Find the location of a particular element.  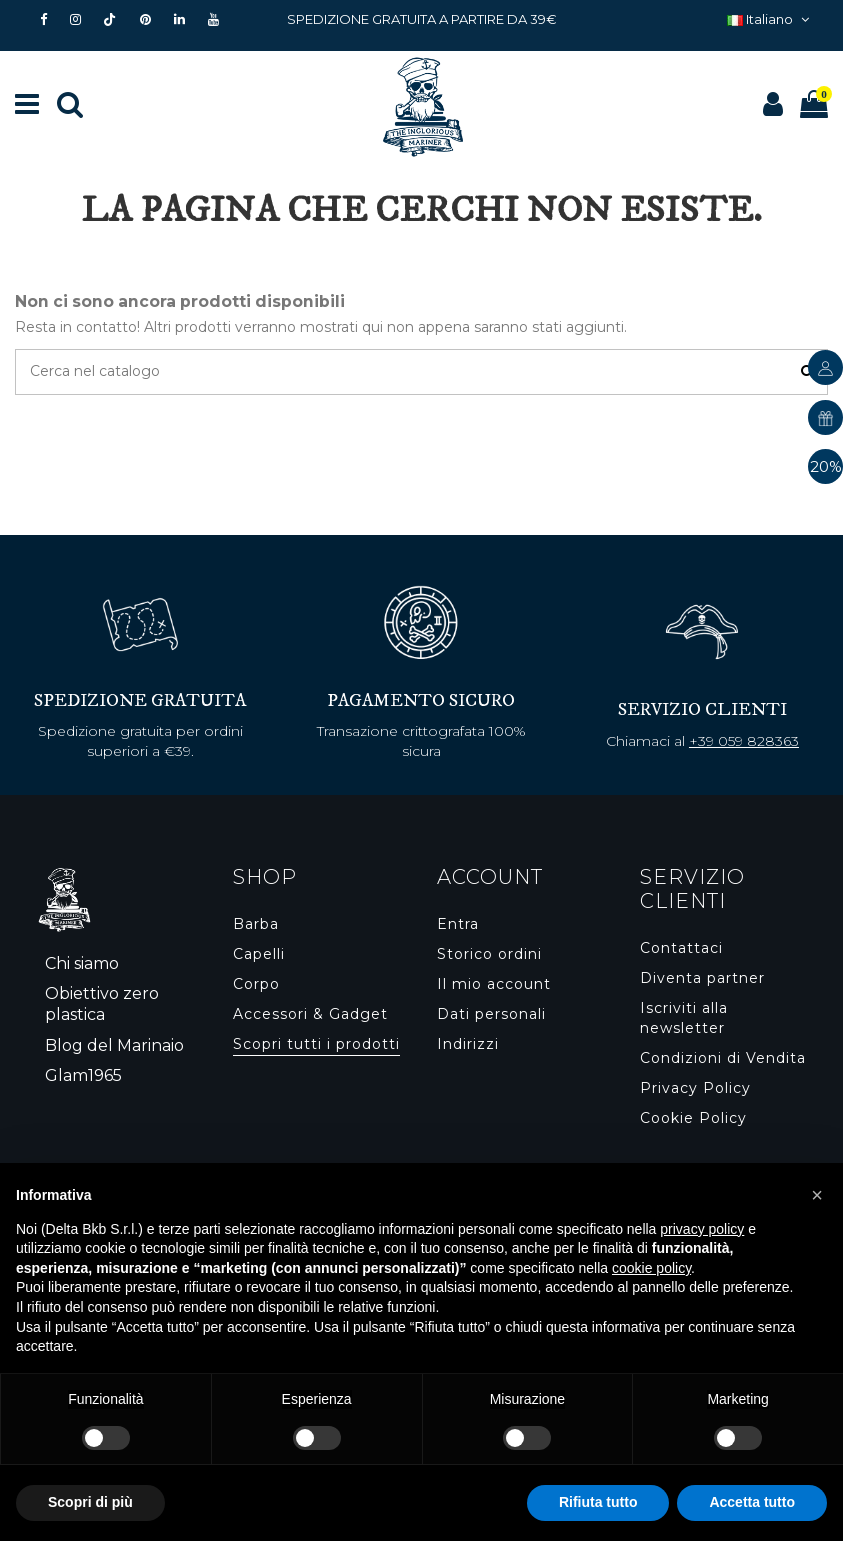

[button] is located at coordinates (817, 1195).